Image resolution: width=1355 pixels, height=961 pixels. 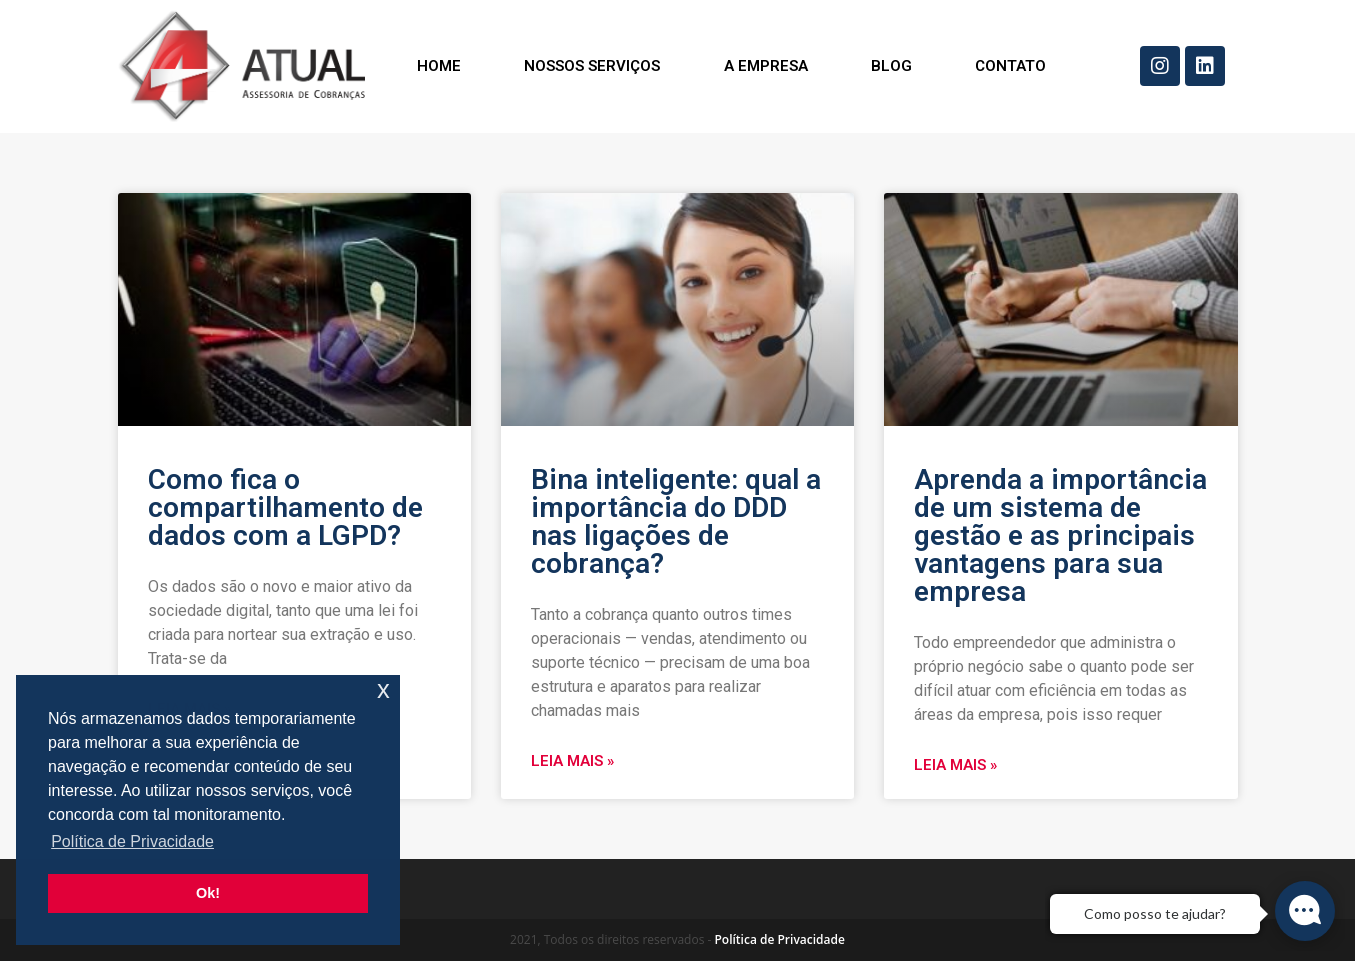 I want to click on Bina inteligente: qual a importância do DDD nas ligações de cobrança?, so click(x=676, y=521).